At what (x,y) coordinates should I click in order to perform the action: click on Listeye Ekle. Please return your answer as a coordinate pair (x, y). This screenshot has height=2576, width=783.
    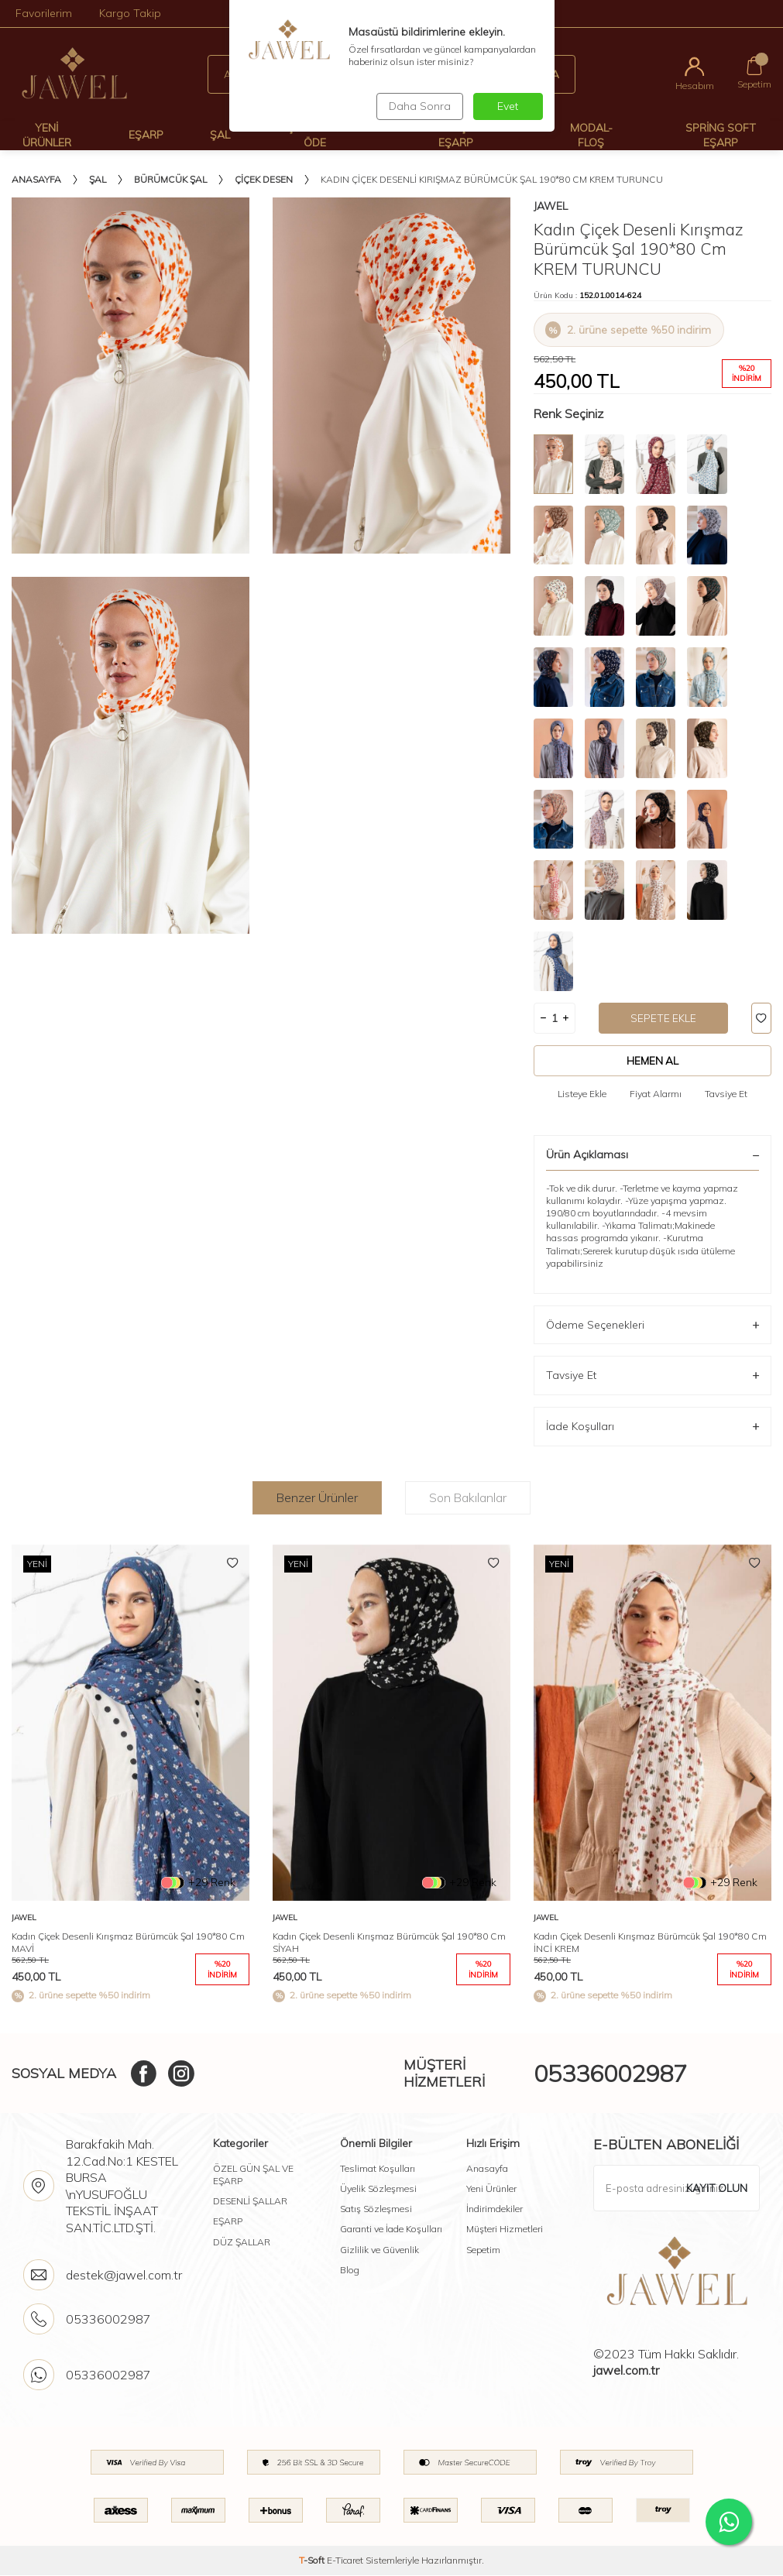
    Looking at the image, I should click on (582, 1094).